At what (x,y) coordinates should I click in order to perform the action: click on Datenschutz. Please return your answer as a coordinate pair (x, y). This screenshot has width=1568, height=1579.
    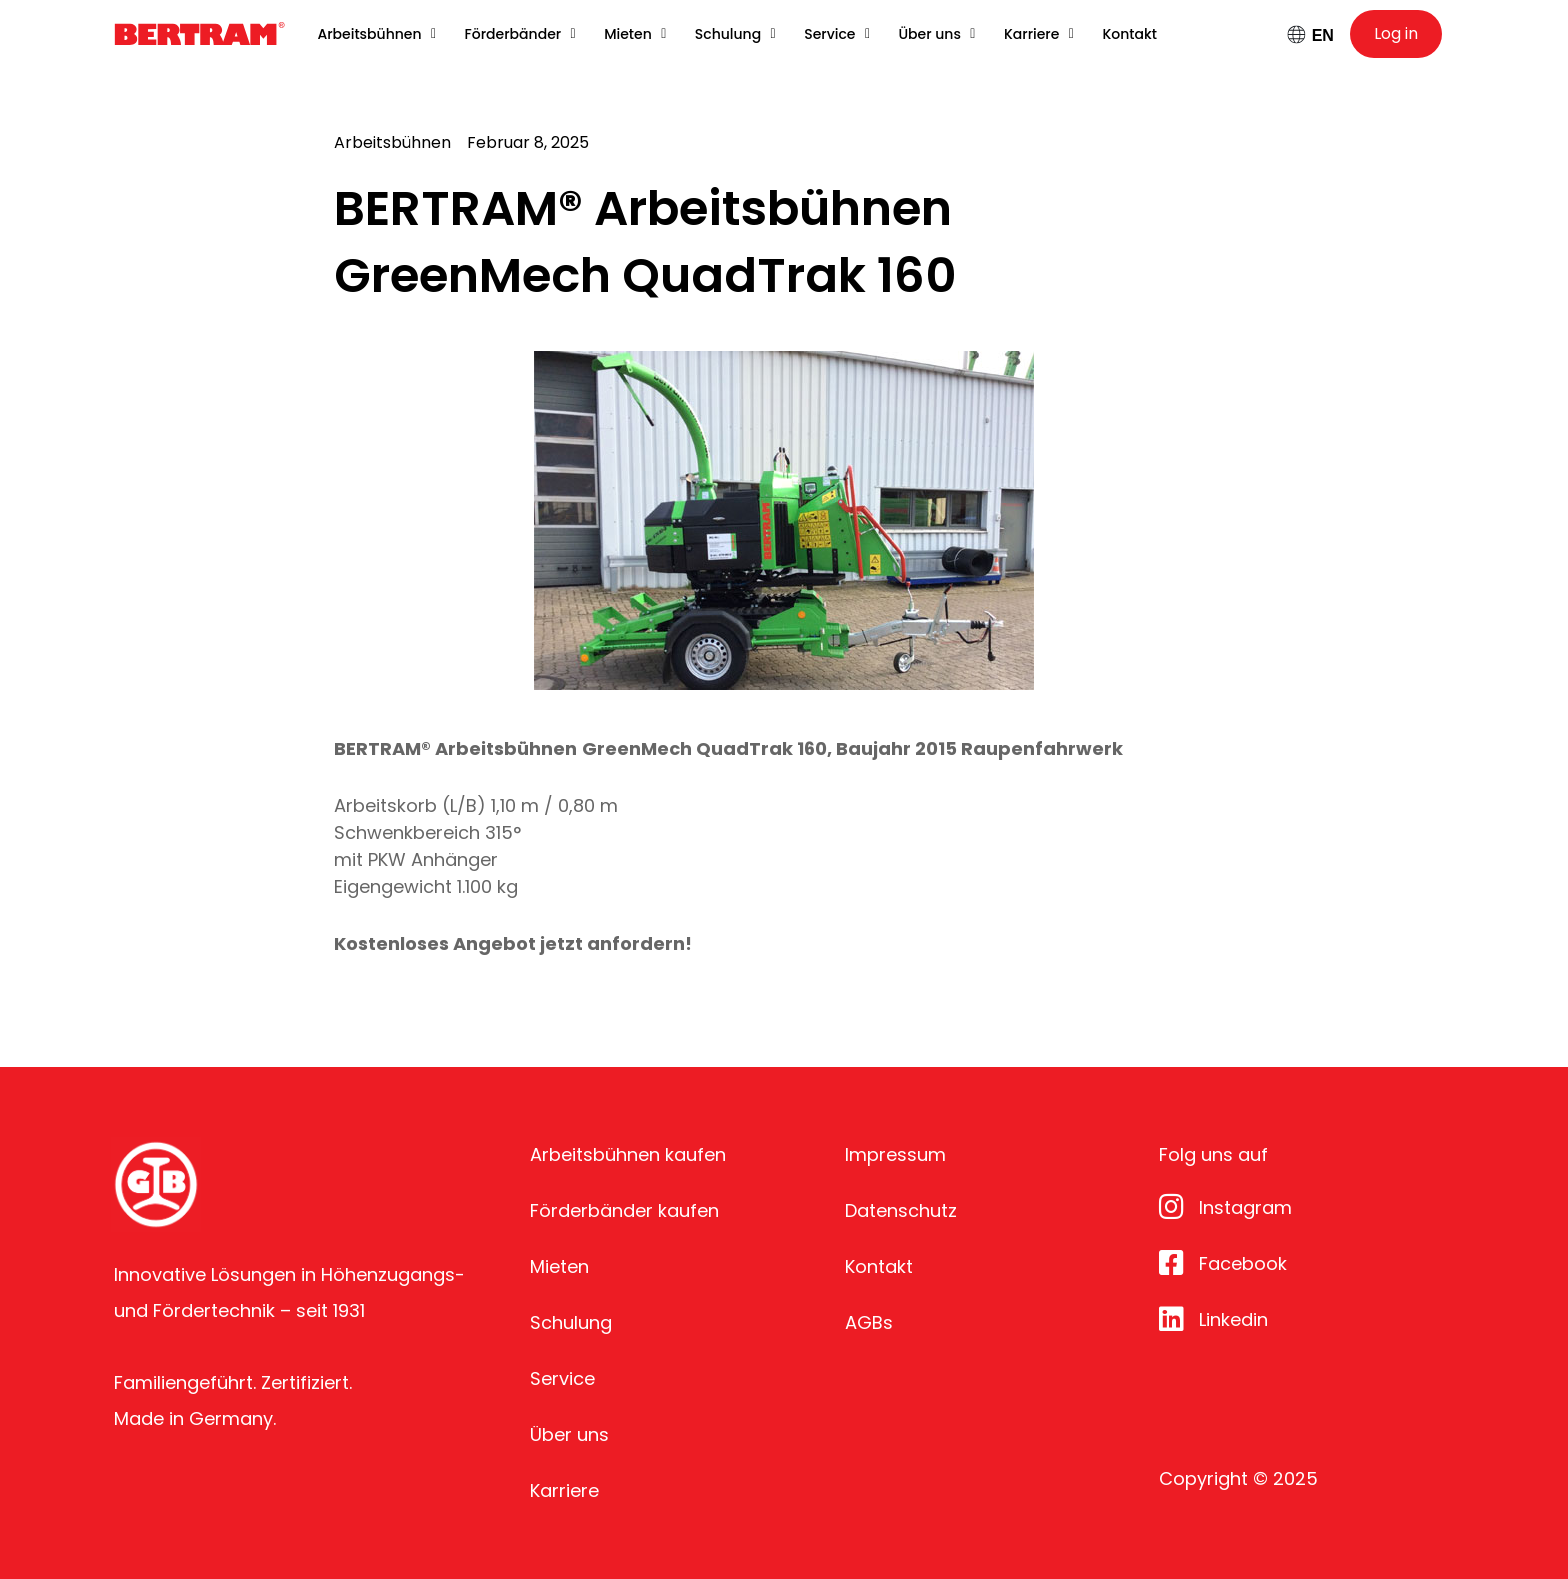
    Looking at the image, I should click on (901, 1210).